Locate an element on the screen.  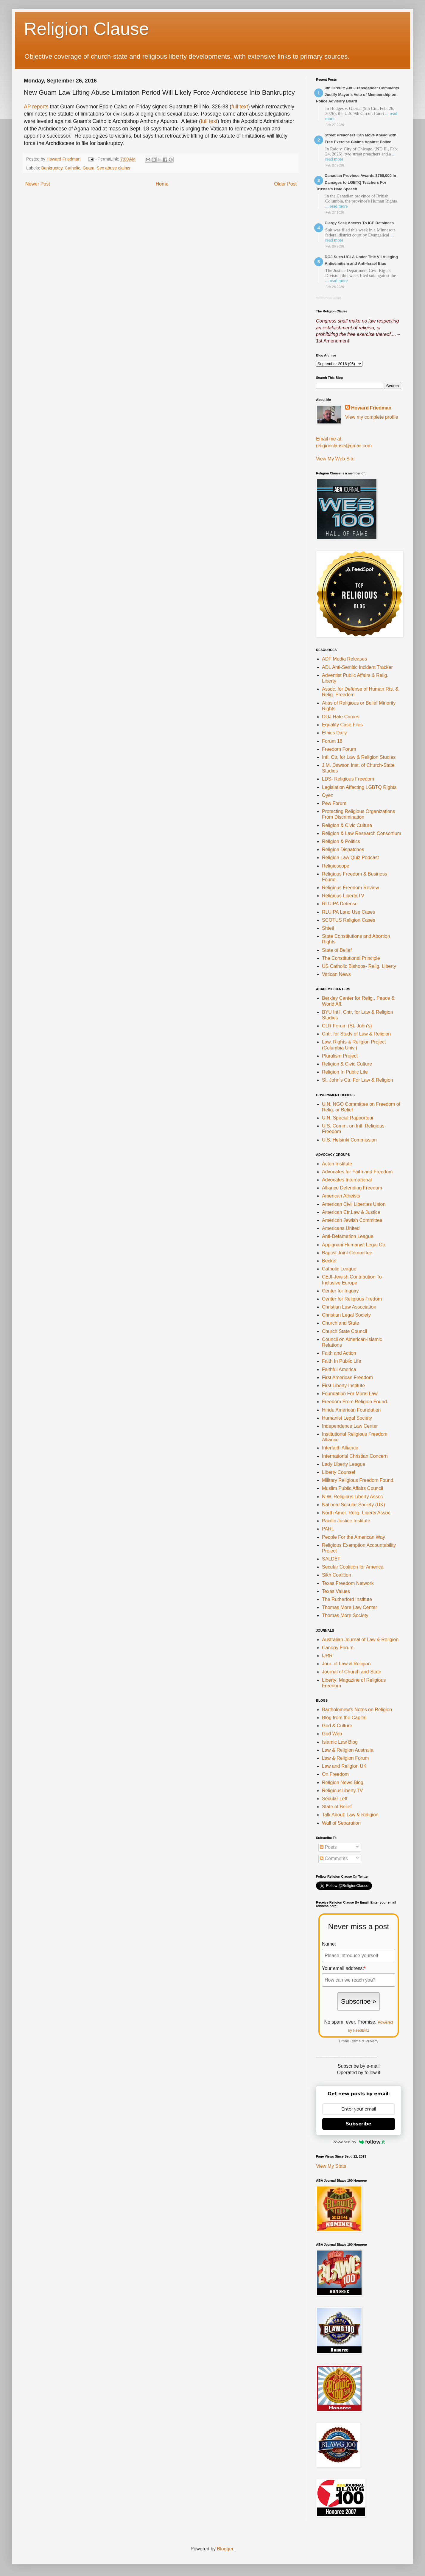
Religioscope is located at coordinates (335, 865).